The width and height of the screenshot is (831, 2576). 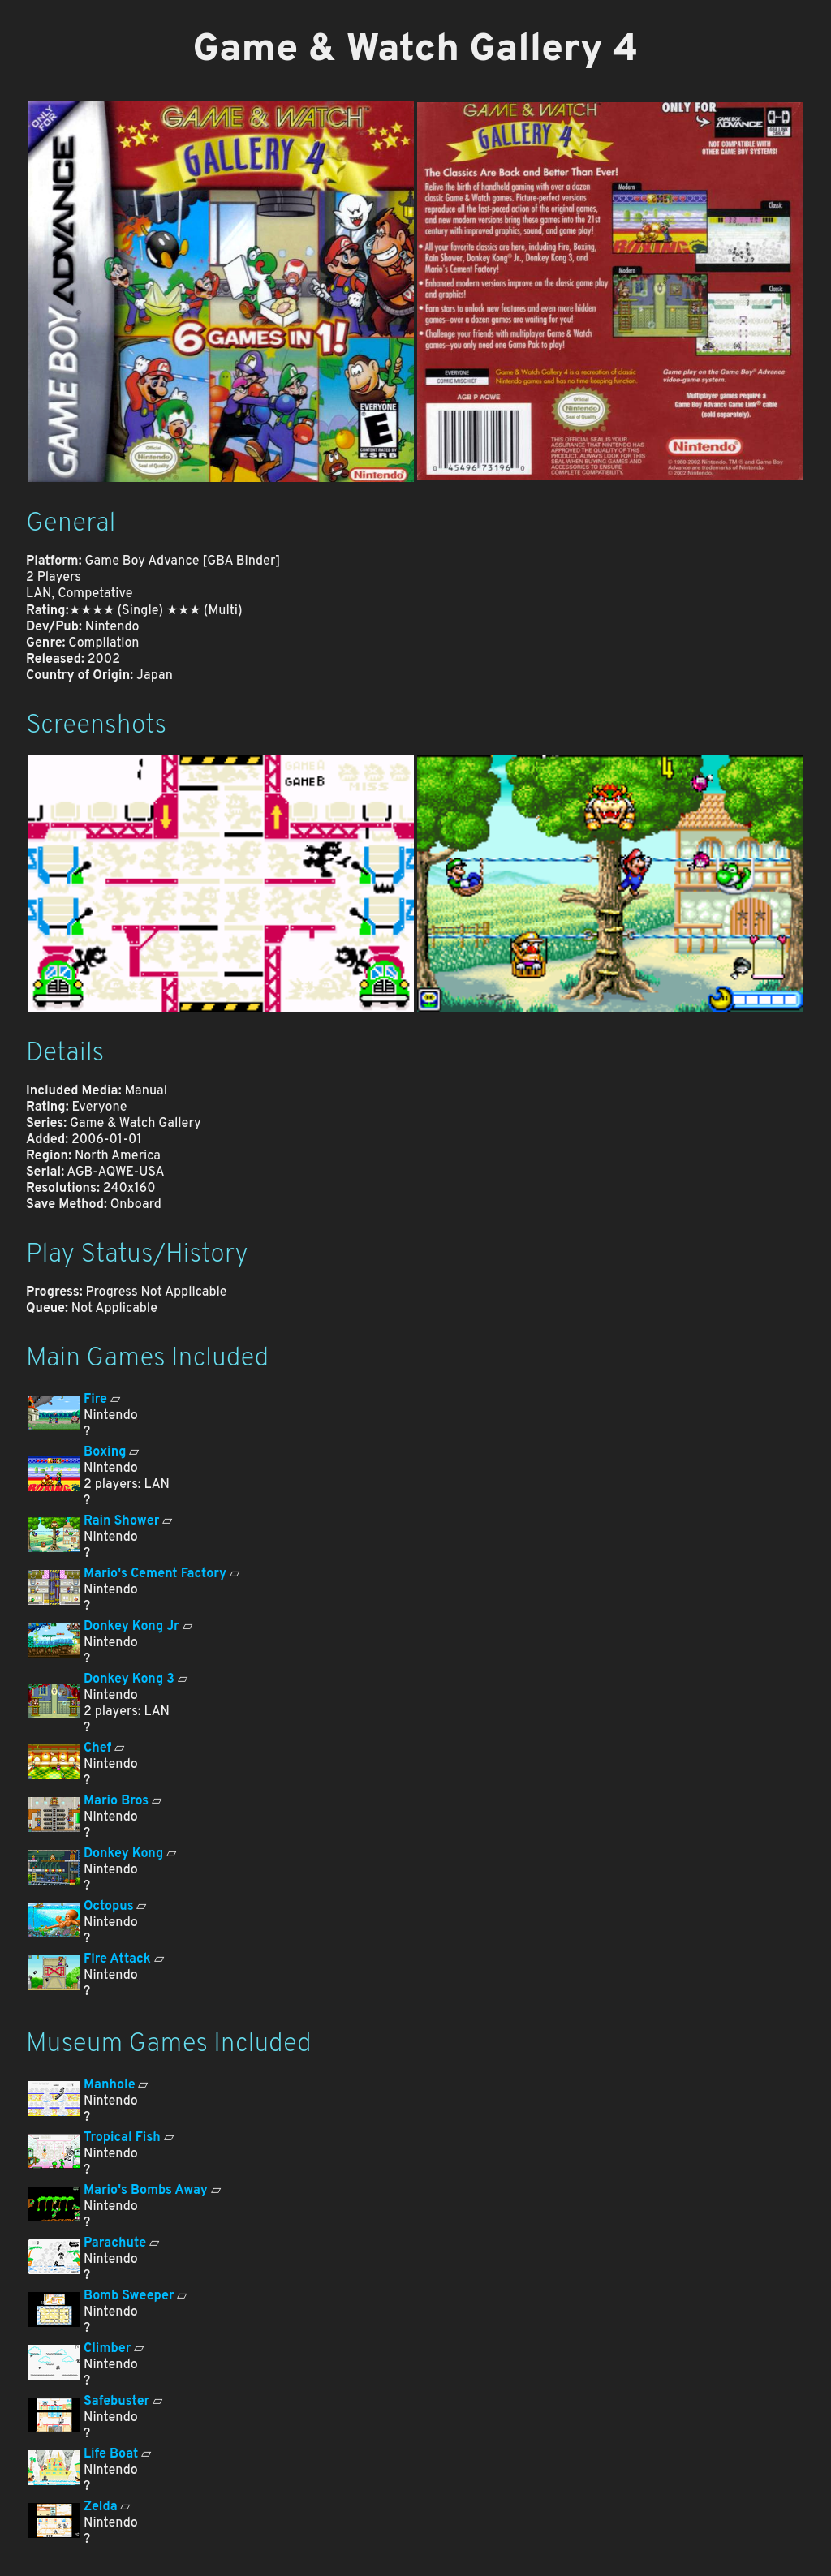 I want to click on Donkey Kong Jr, so click(x=131, y=1627).